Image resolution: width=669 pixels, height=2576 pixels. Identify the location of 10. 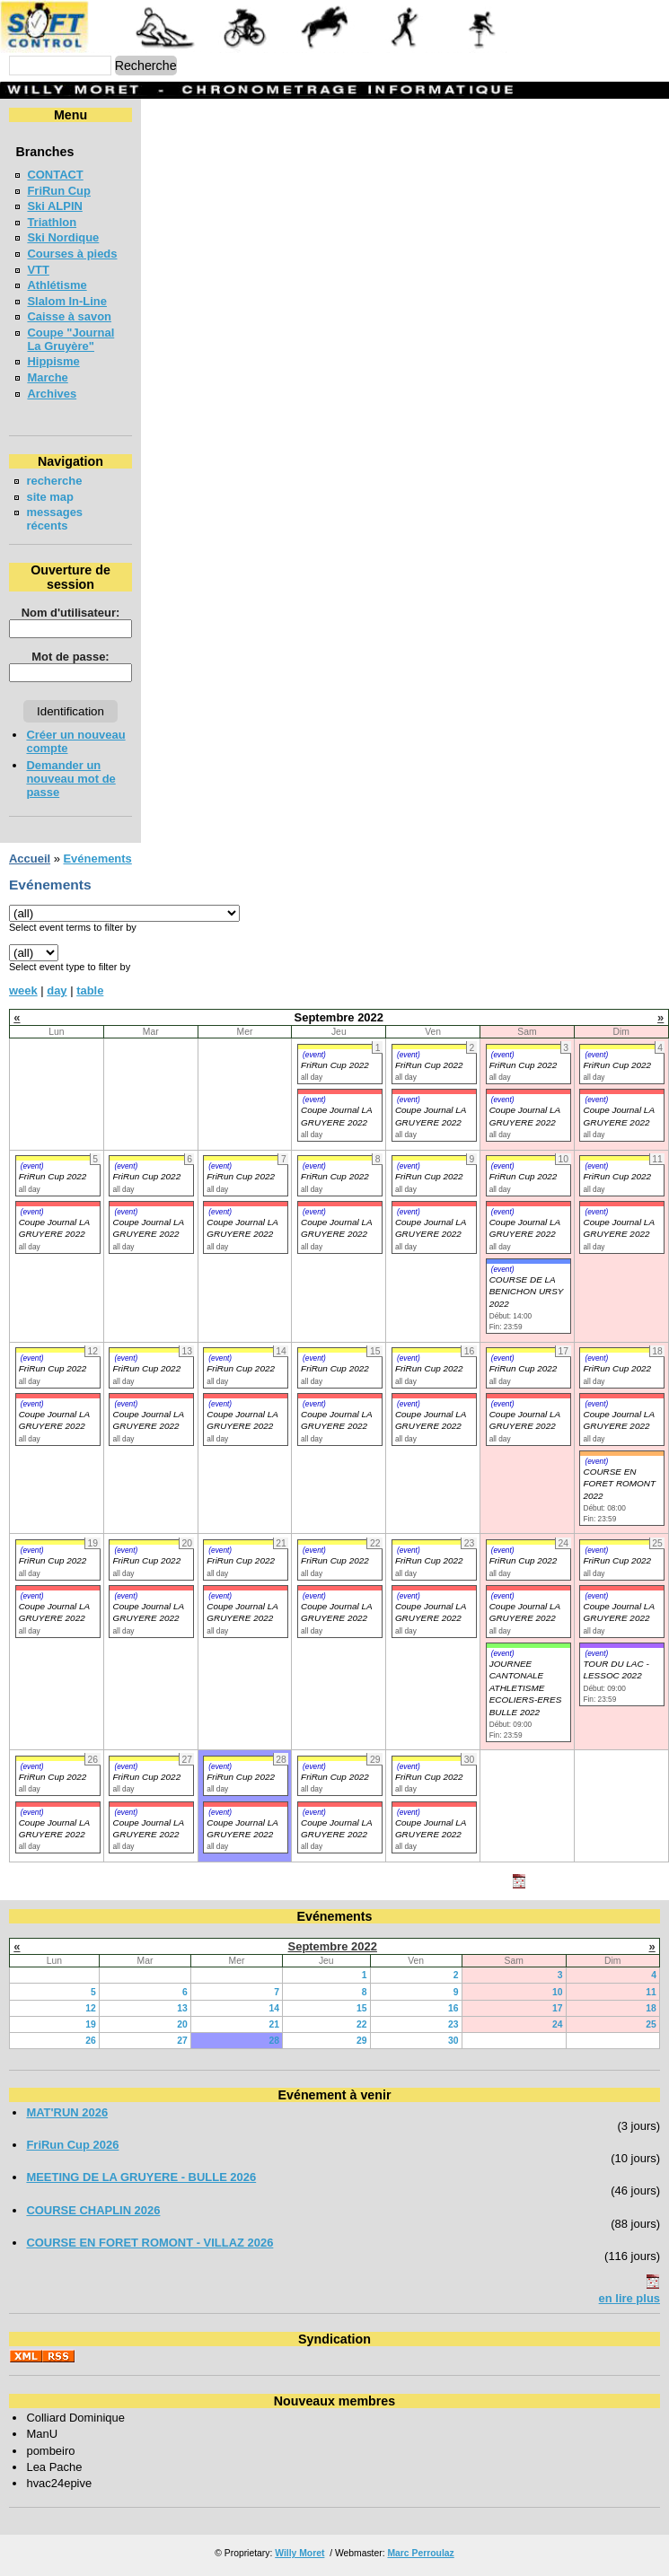
(557, 1992).